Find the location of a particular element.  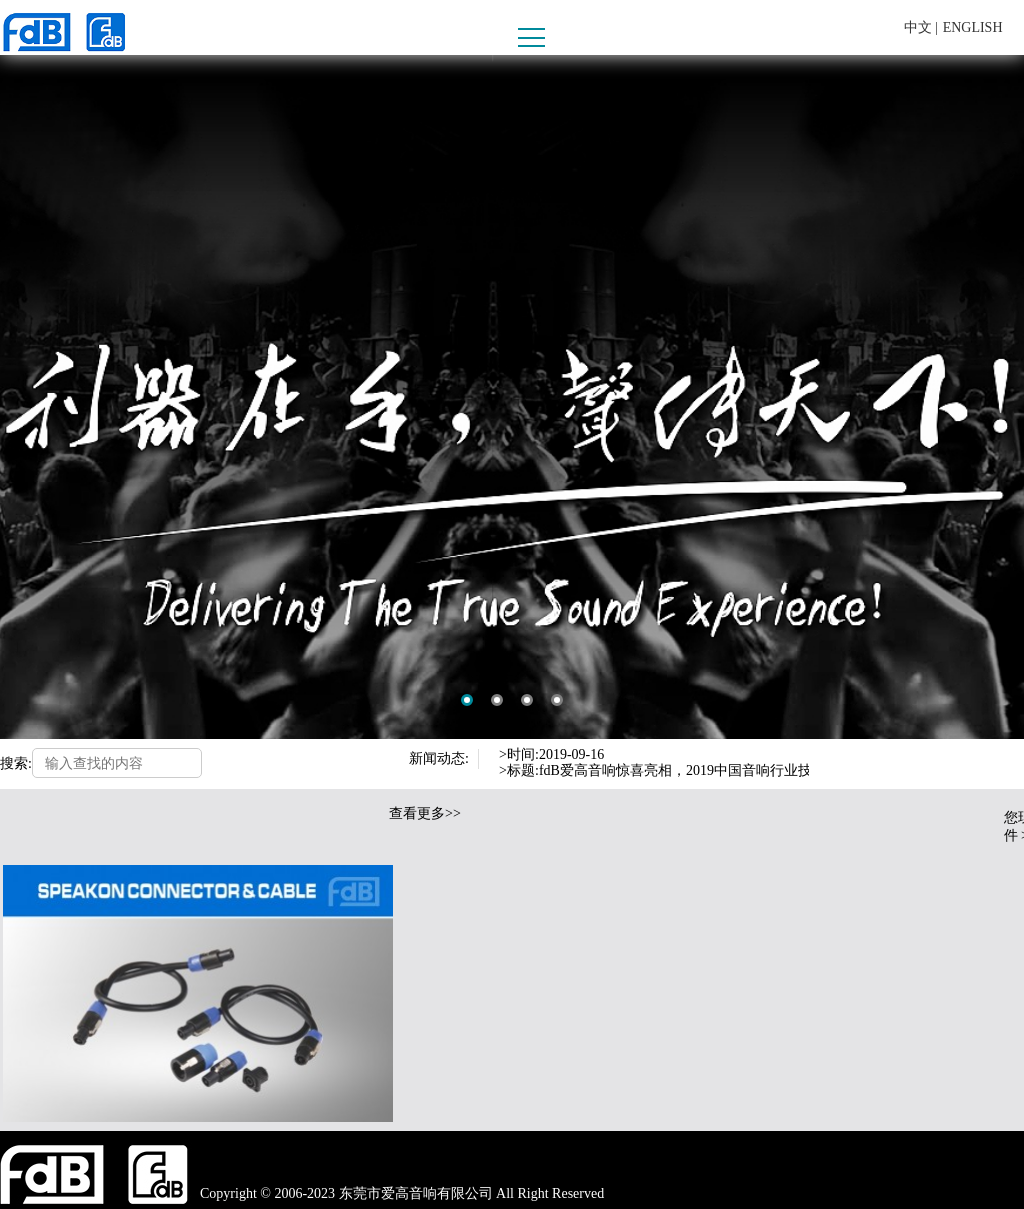

>时间:2019-09-16 is located at coordinates (551, 754).